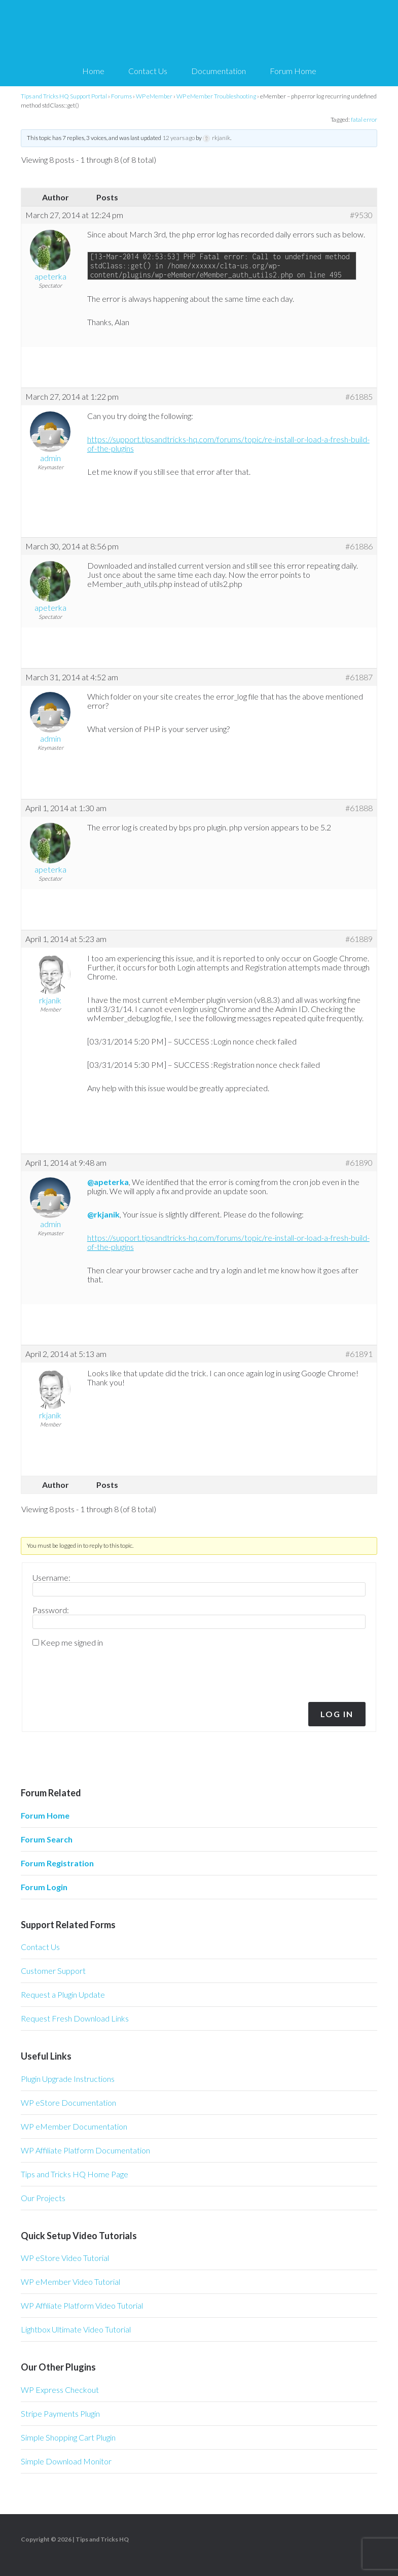 This screenshot has height=2576, width=398. Describe the element at coordinates (51, 1577) in the screenshot. I see `Username:` at that location.